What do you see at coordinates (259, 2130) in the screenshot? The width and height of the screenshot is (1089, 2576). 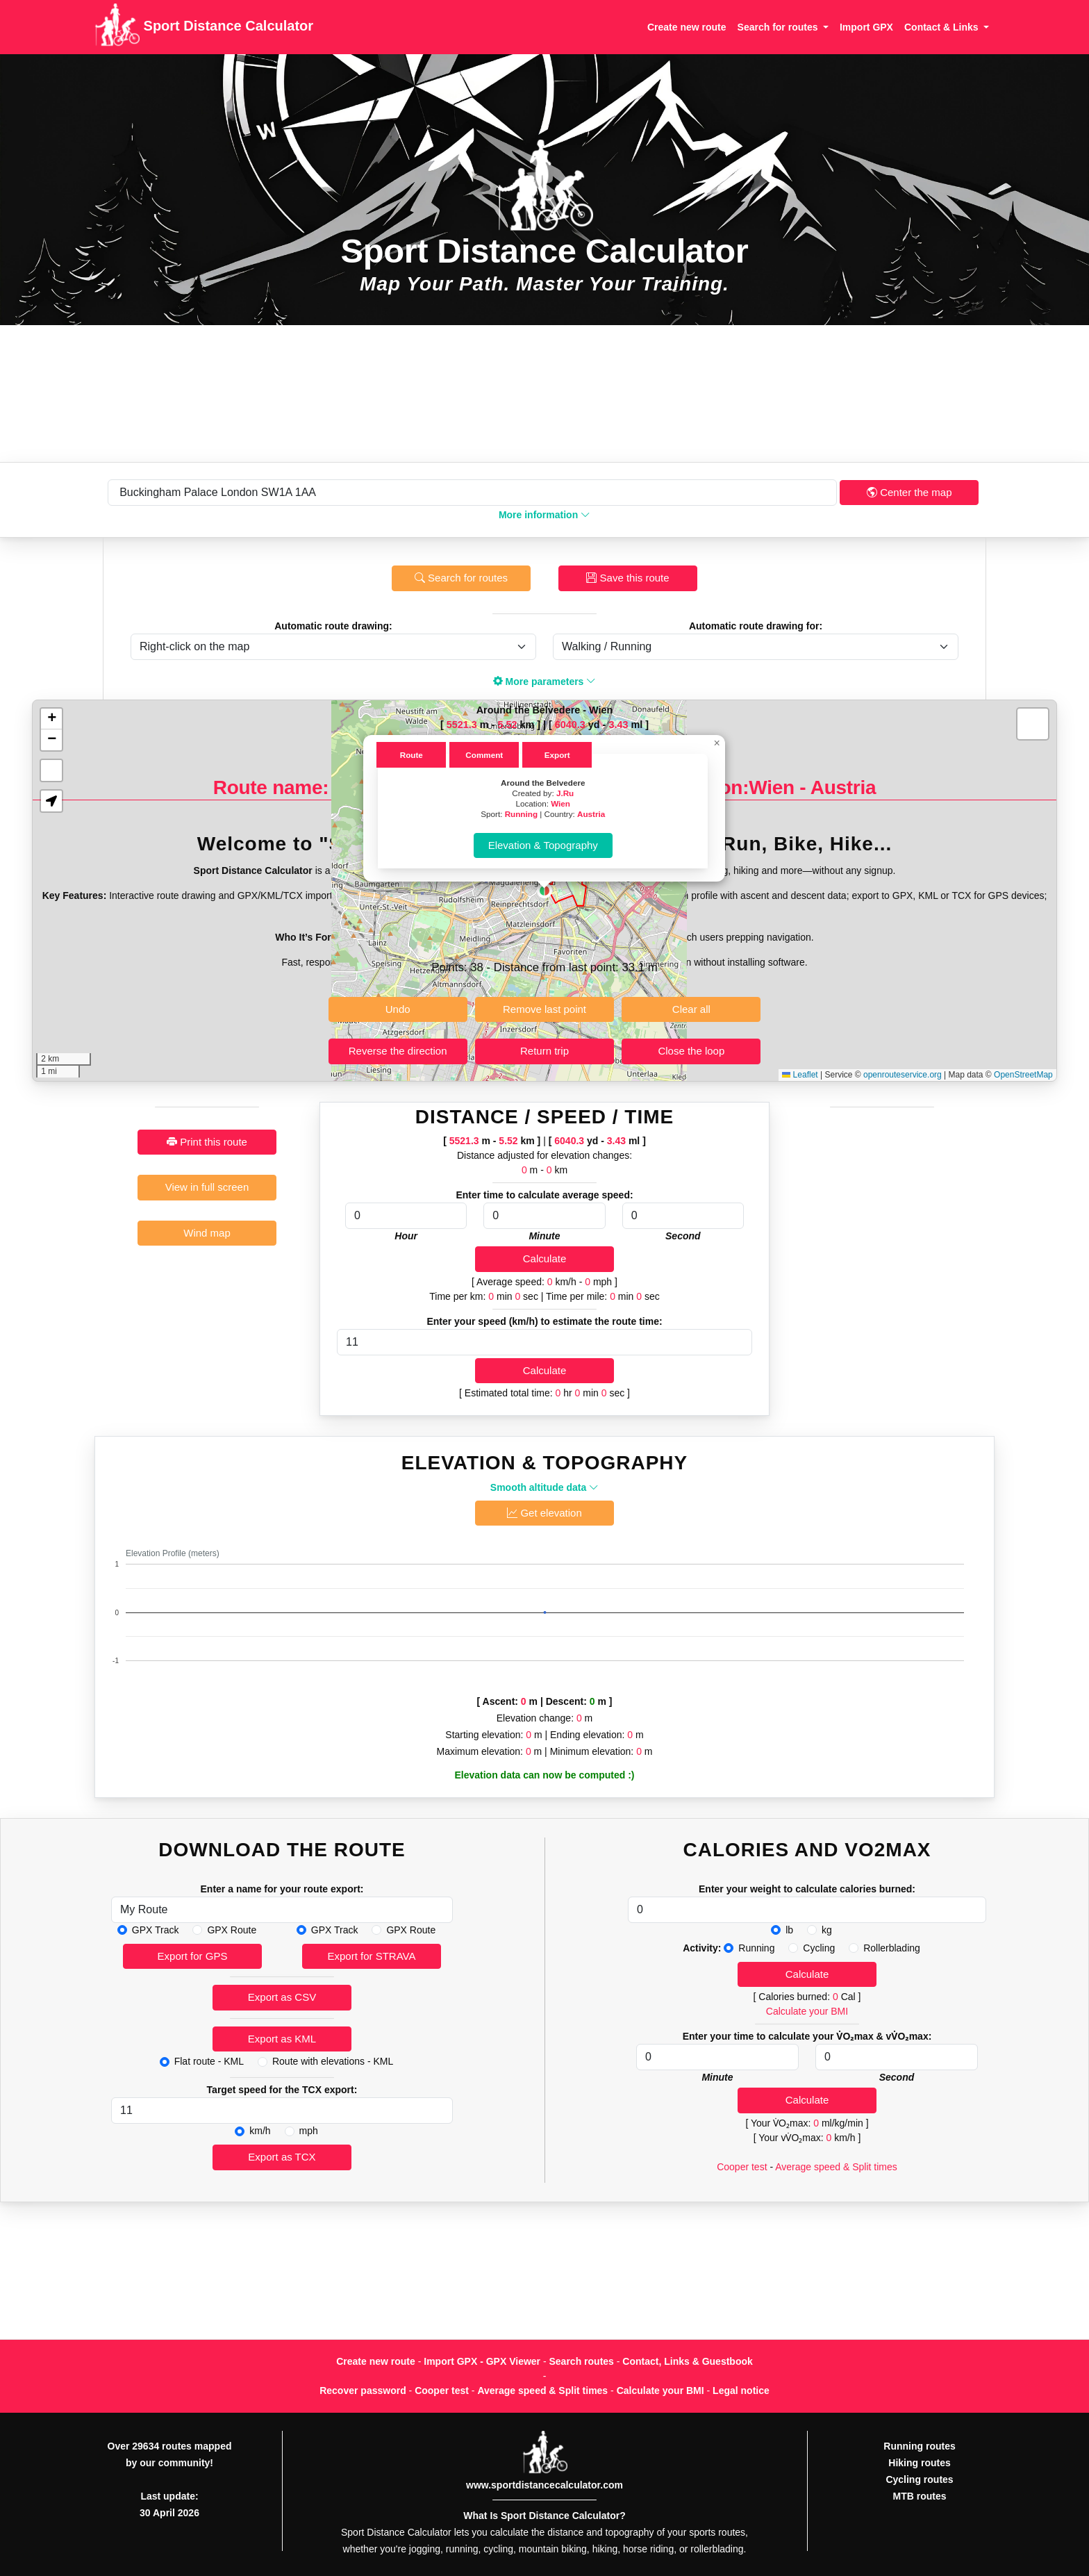 I see `km/h` at bounding box center [259, 2130].